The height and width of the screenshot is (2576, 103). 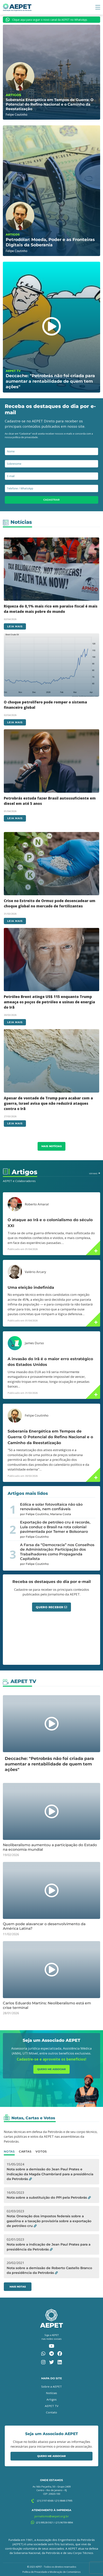 What do you see at coordinates (48, 1103) in the screenshot?
I see `Apesar de vontade de Trump para acabar com a guerra, Israel avisa que não reduzirá ataques contra o Irã` at bounding box center [48, 1103].